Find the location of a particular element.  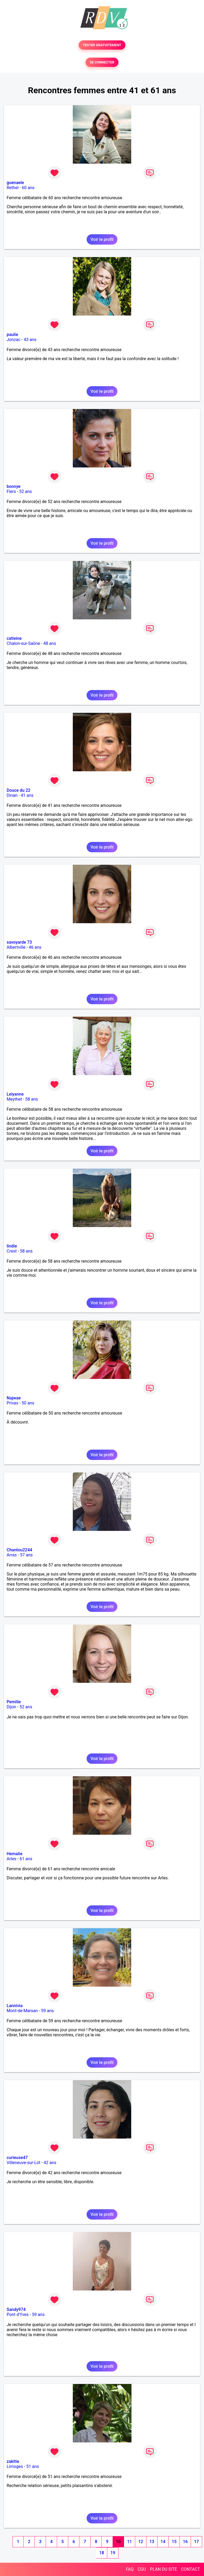

43 ans is located at coordinates (30, 339).